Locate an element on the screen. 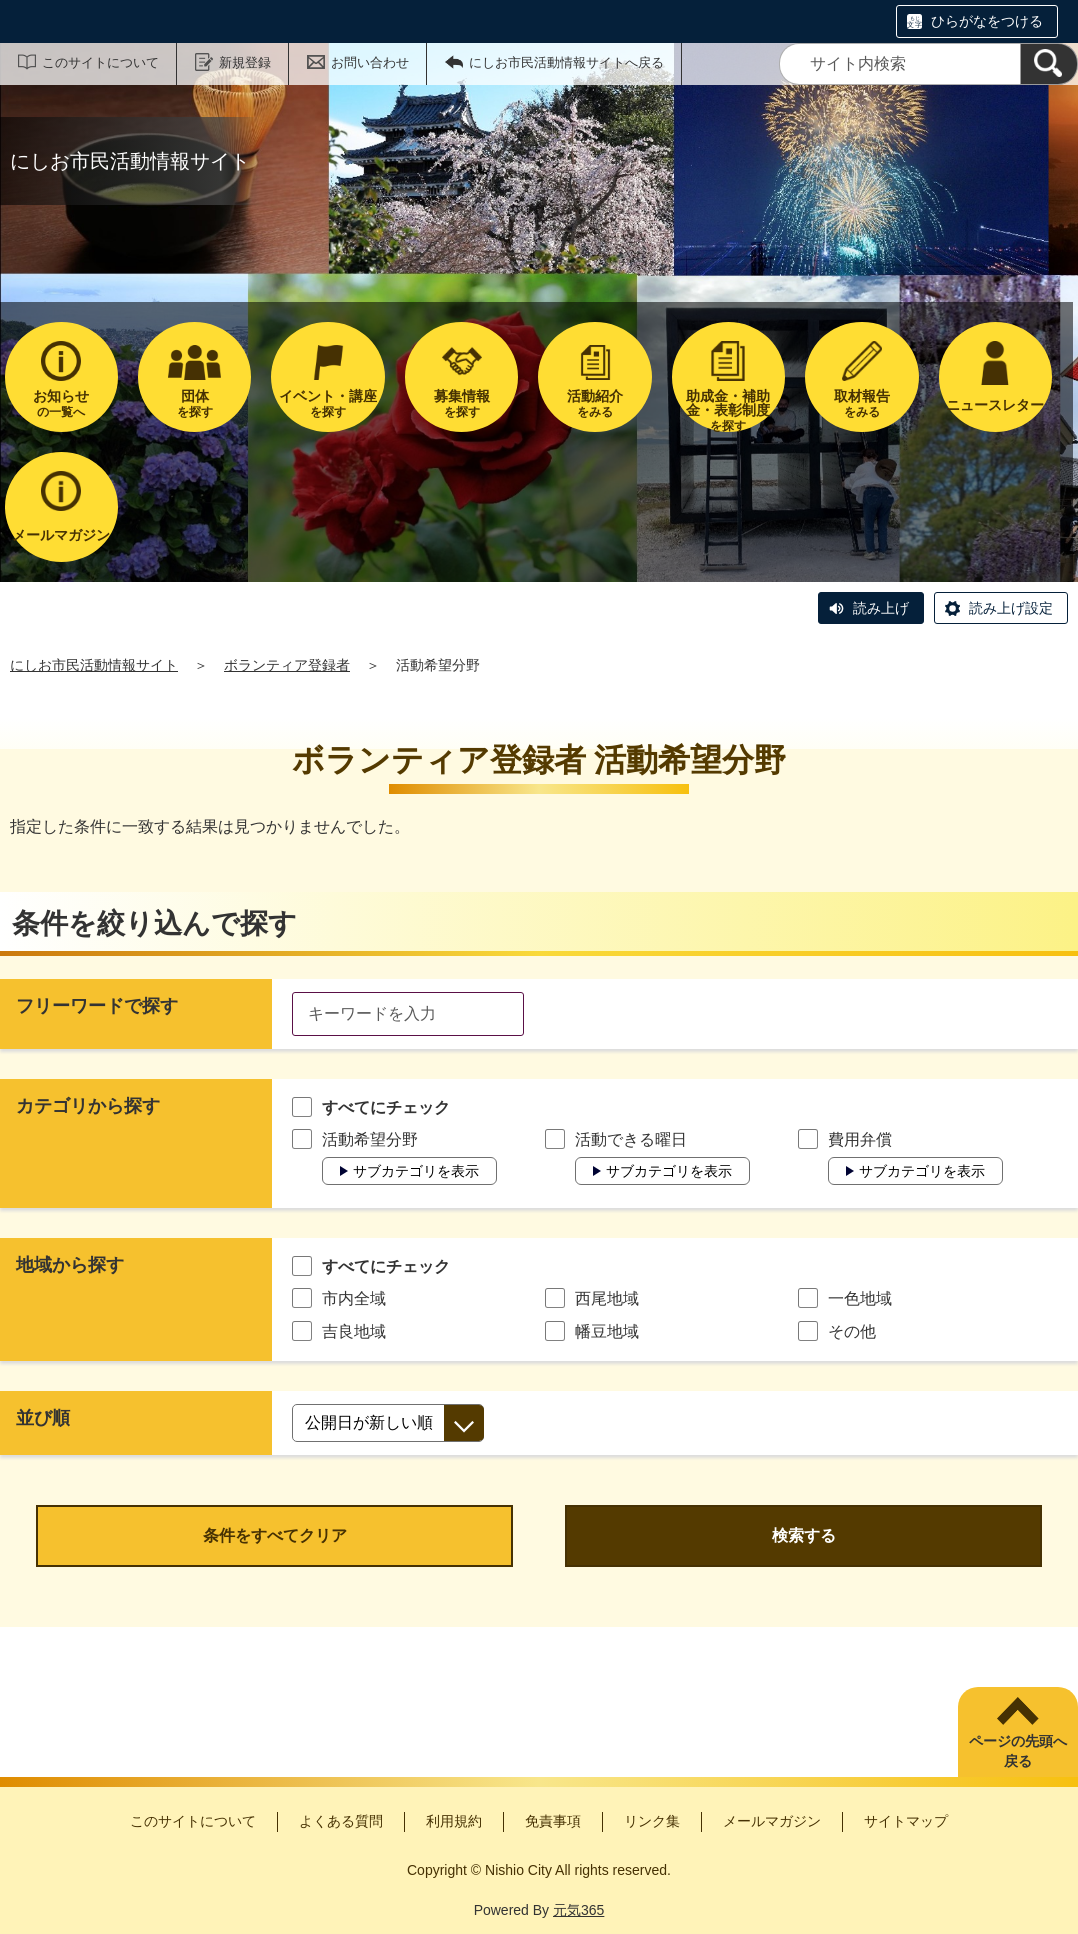 Image resolution: width=1078 pixels, height=1934 pixels. サイトマップ is located at coordinates (906, 1821).